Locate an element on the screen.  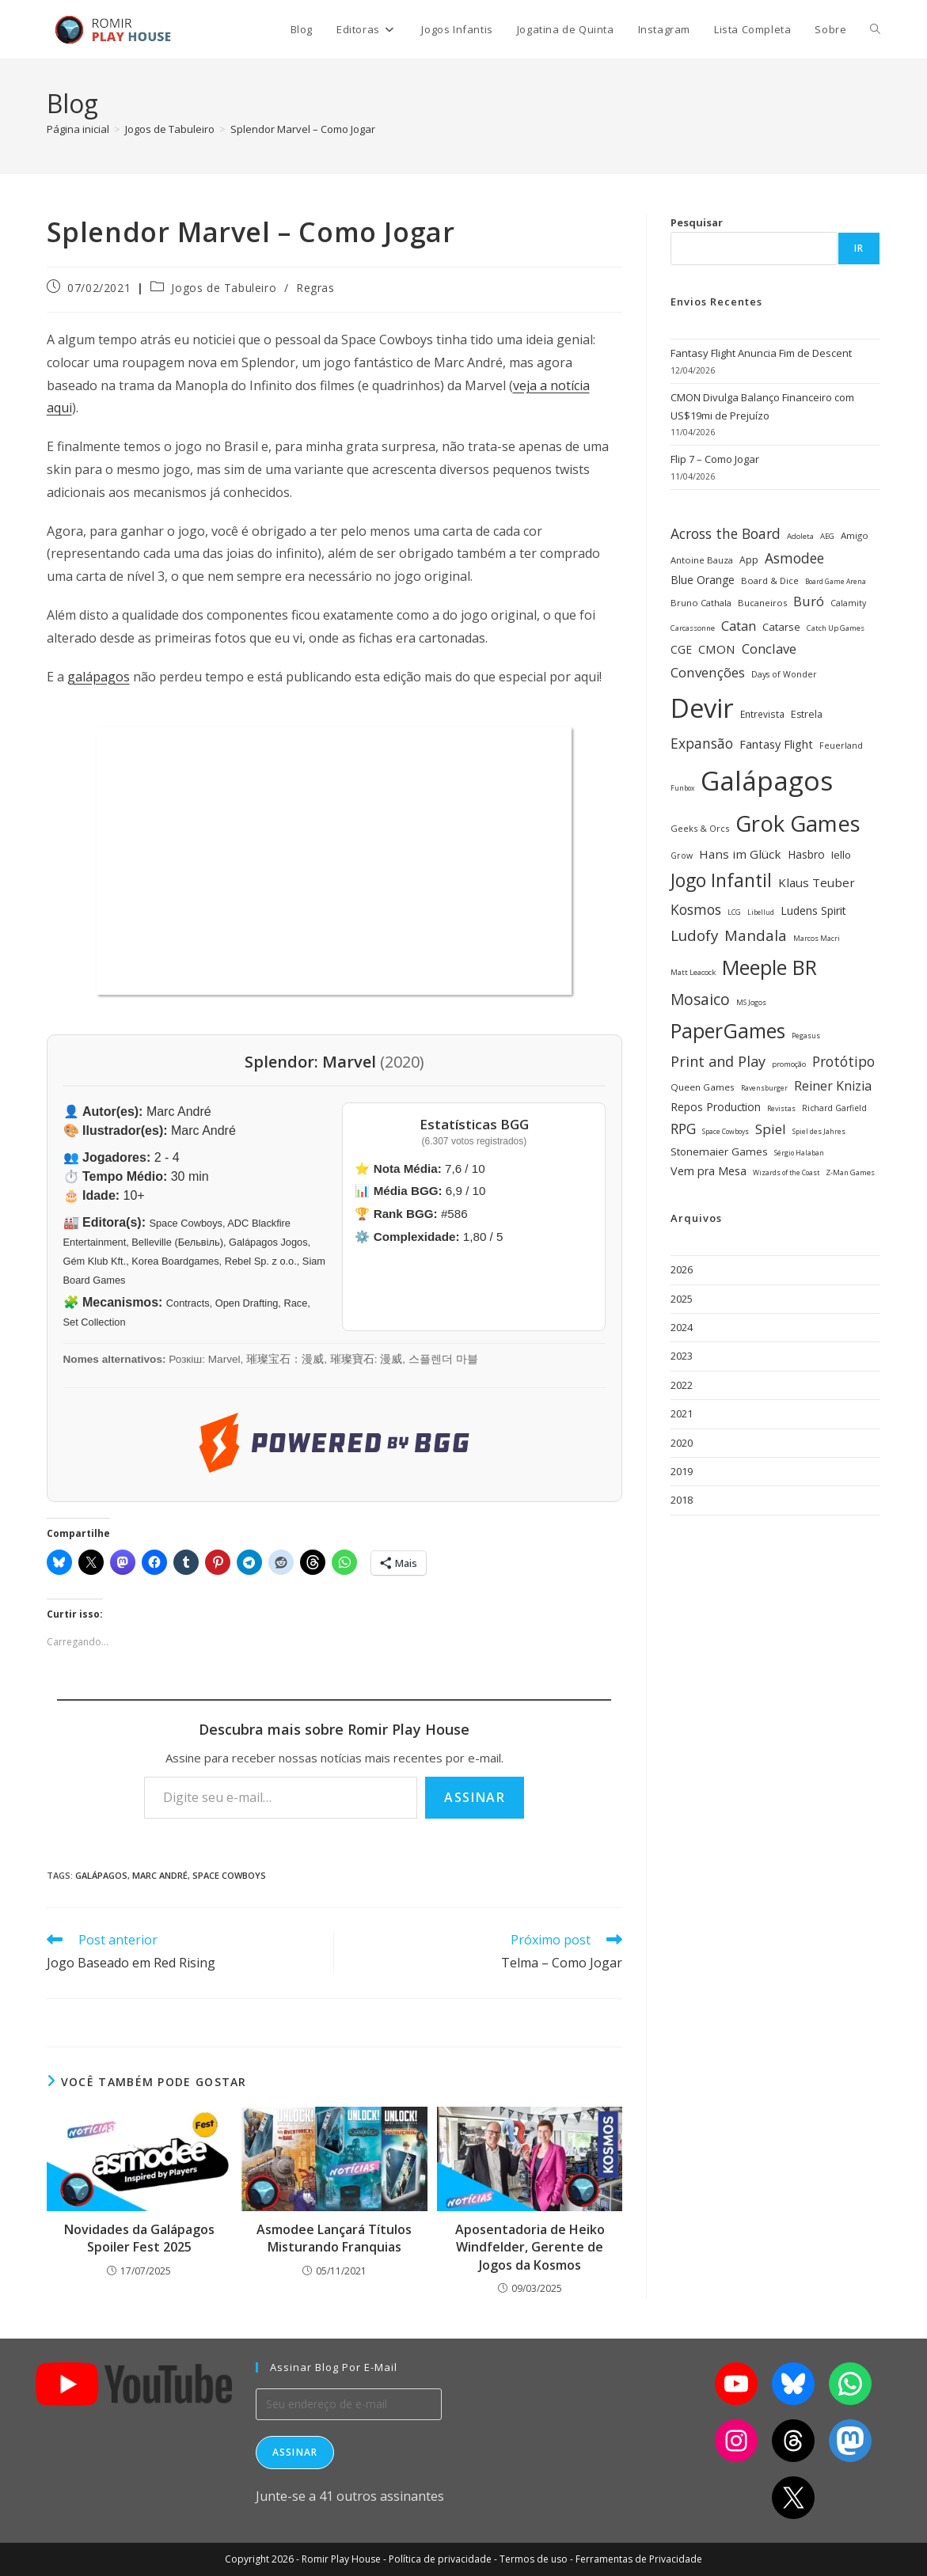
MS Jogos [MS Jogos (23 itens)] is located at coordinates (751, 1002).